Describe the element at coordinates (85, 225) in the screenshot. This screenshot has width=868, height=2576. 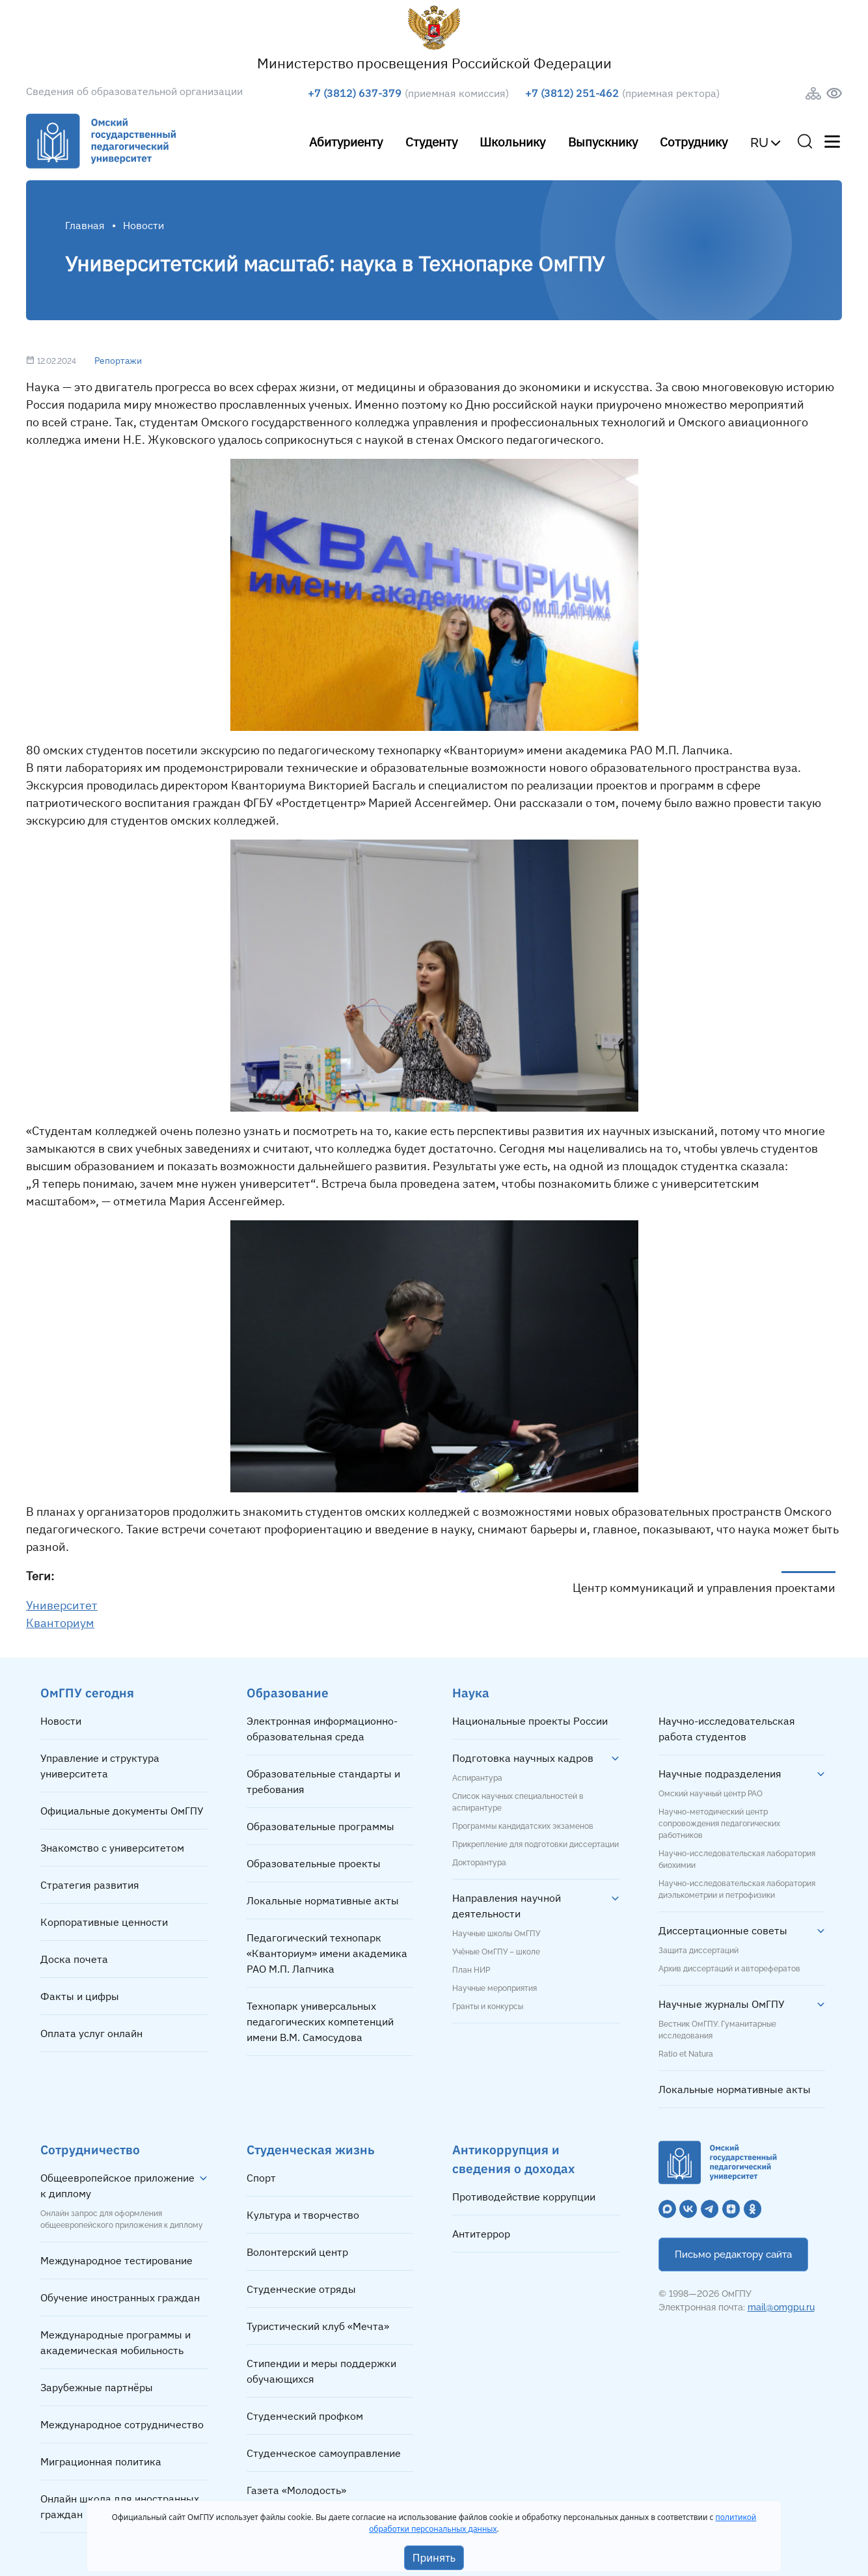
I see `Главная` at that location.